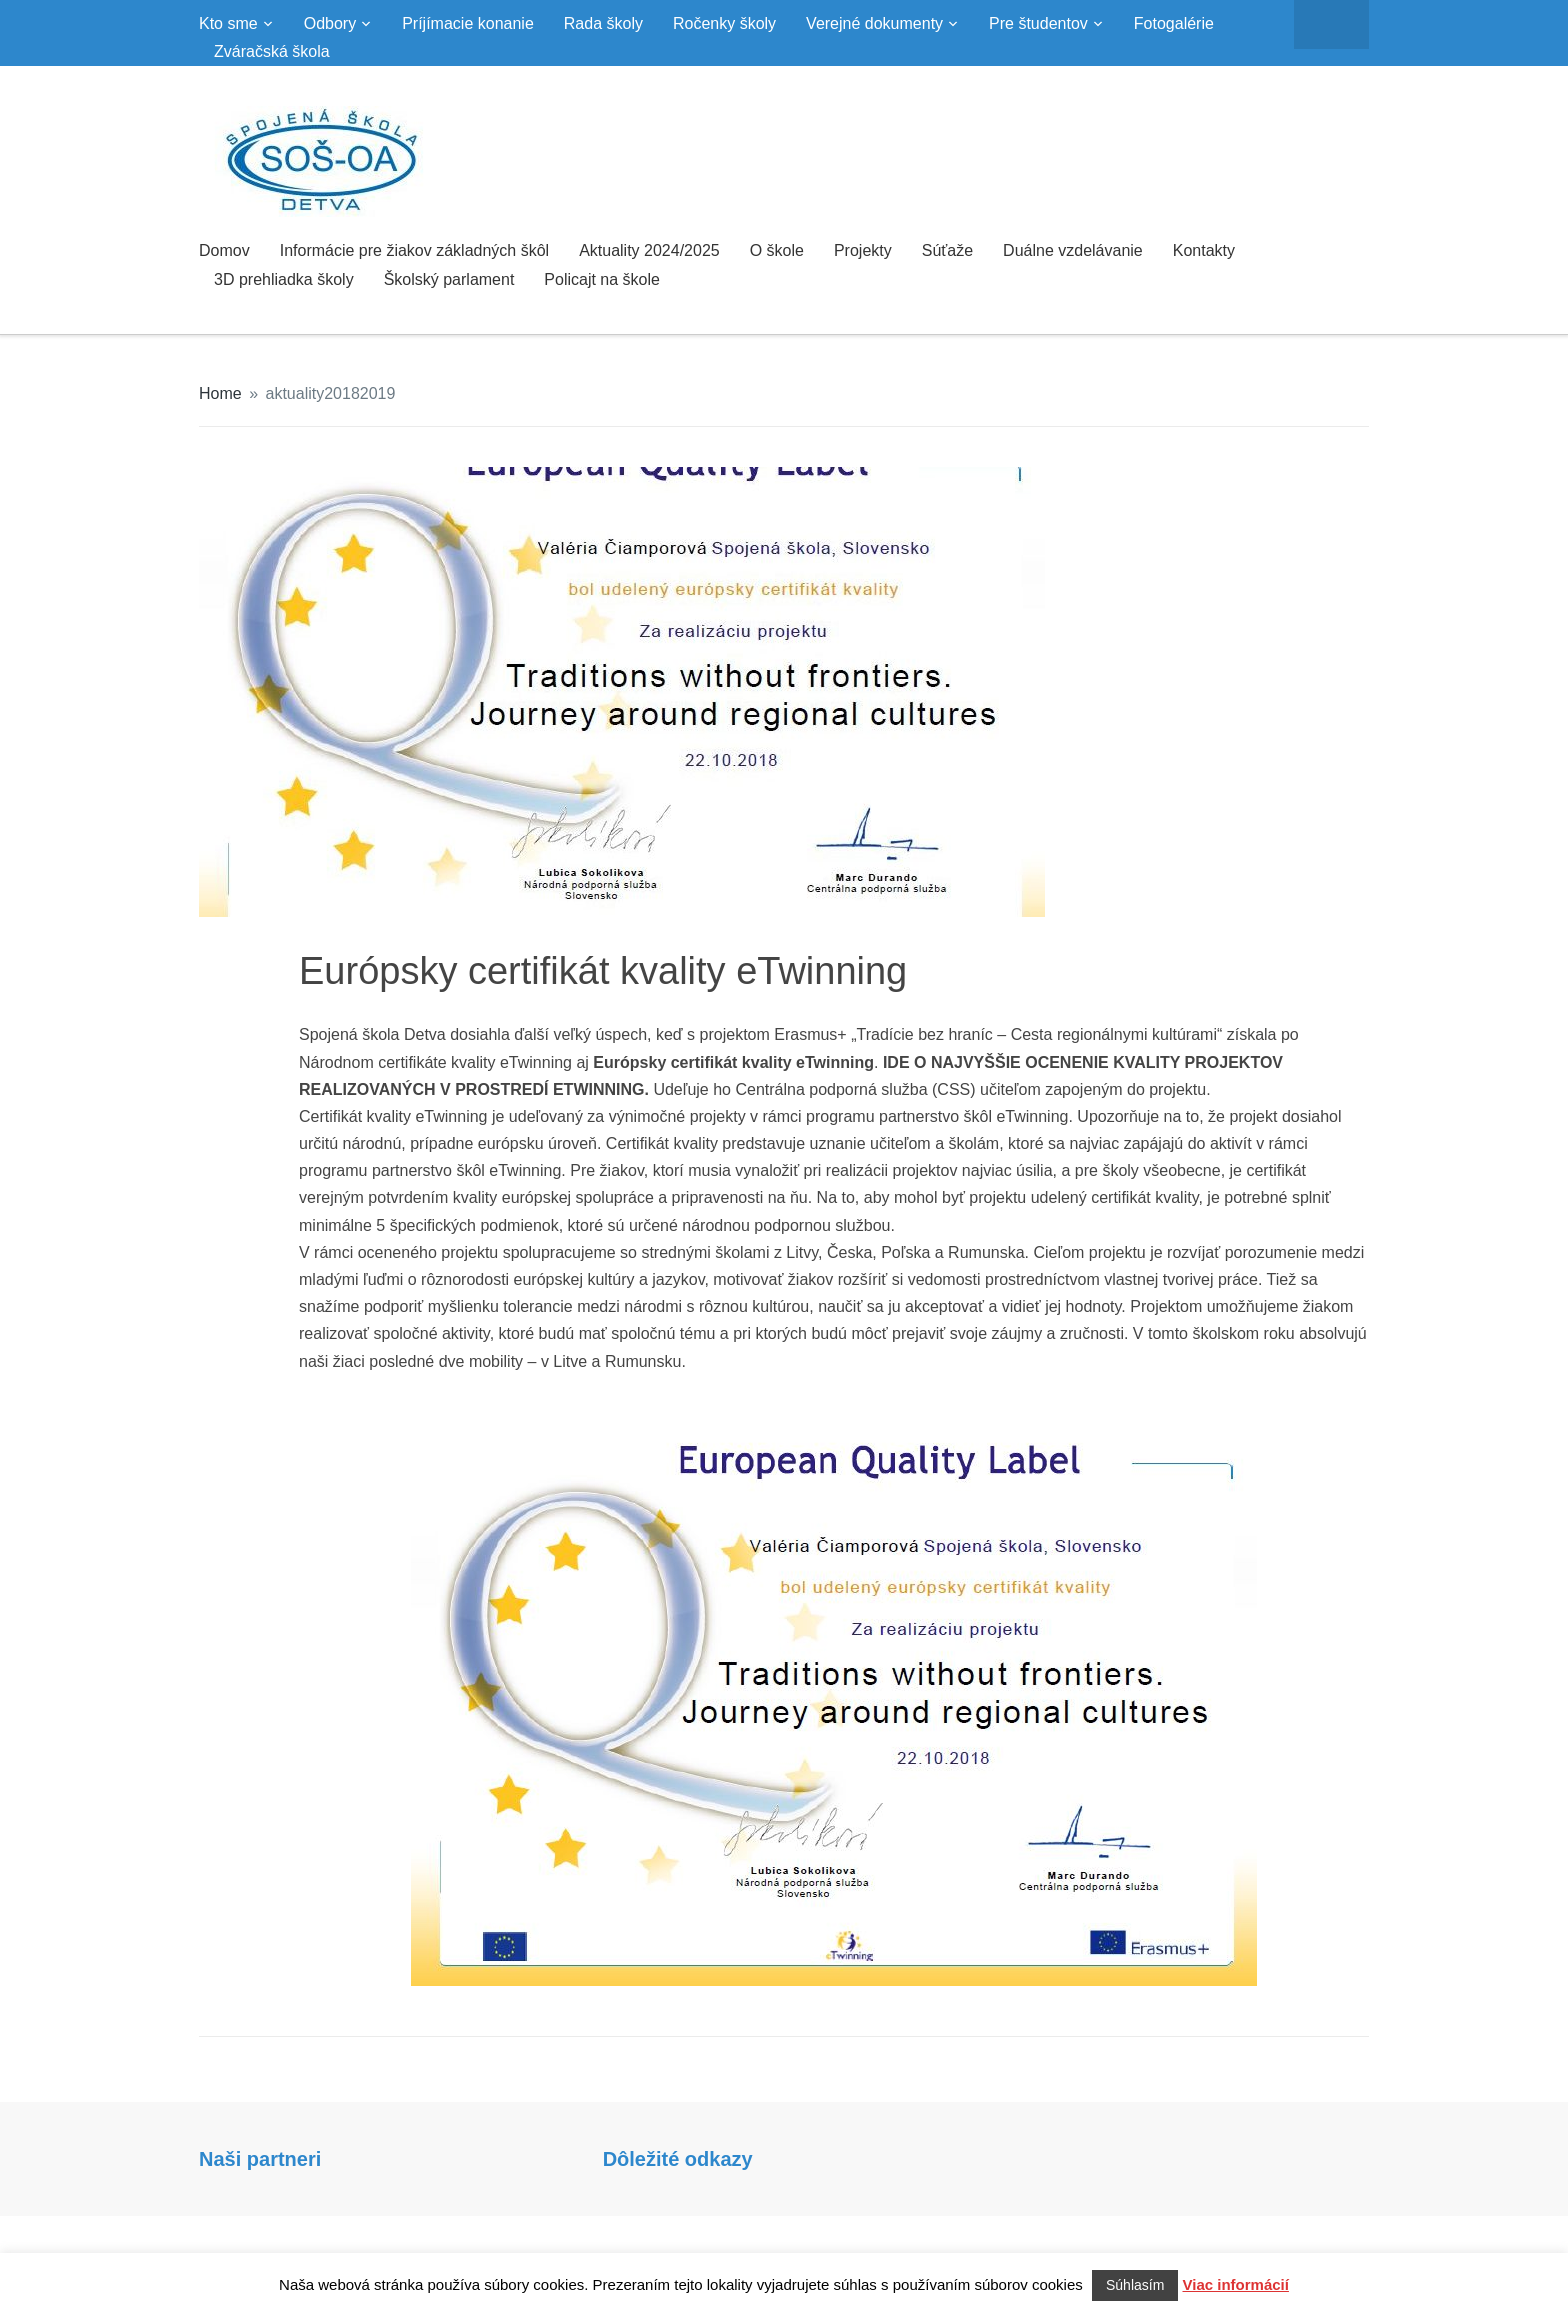  I want to click on Fotogalérie, so click(1174, 23).